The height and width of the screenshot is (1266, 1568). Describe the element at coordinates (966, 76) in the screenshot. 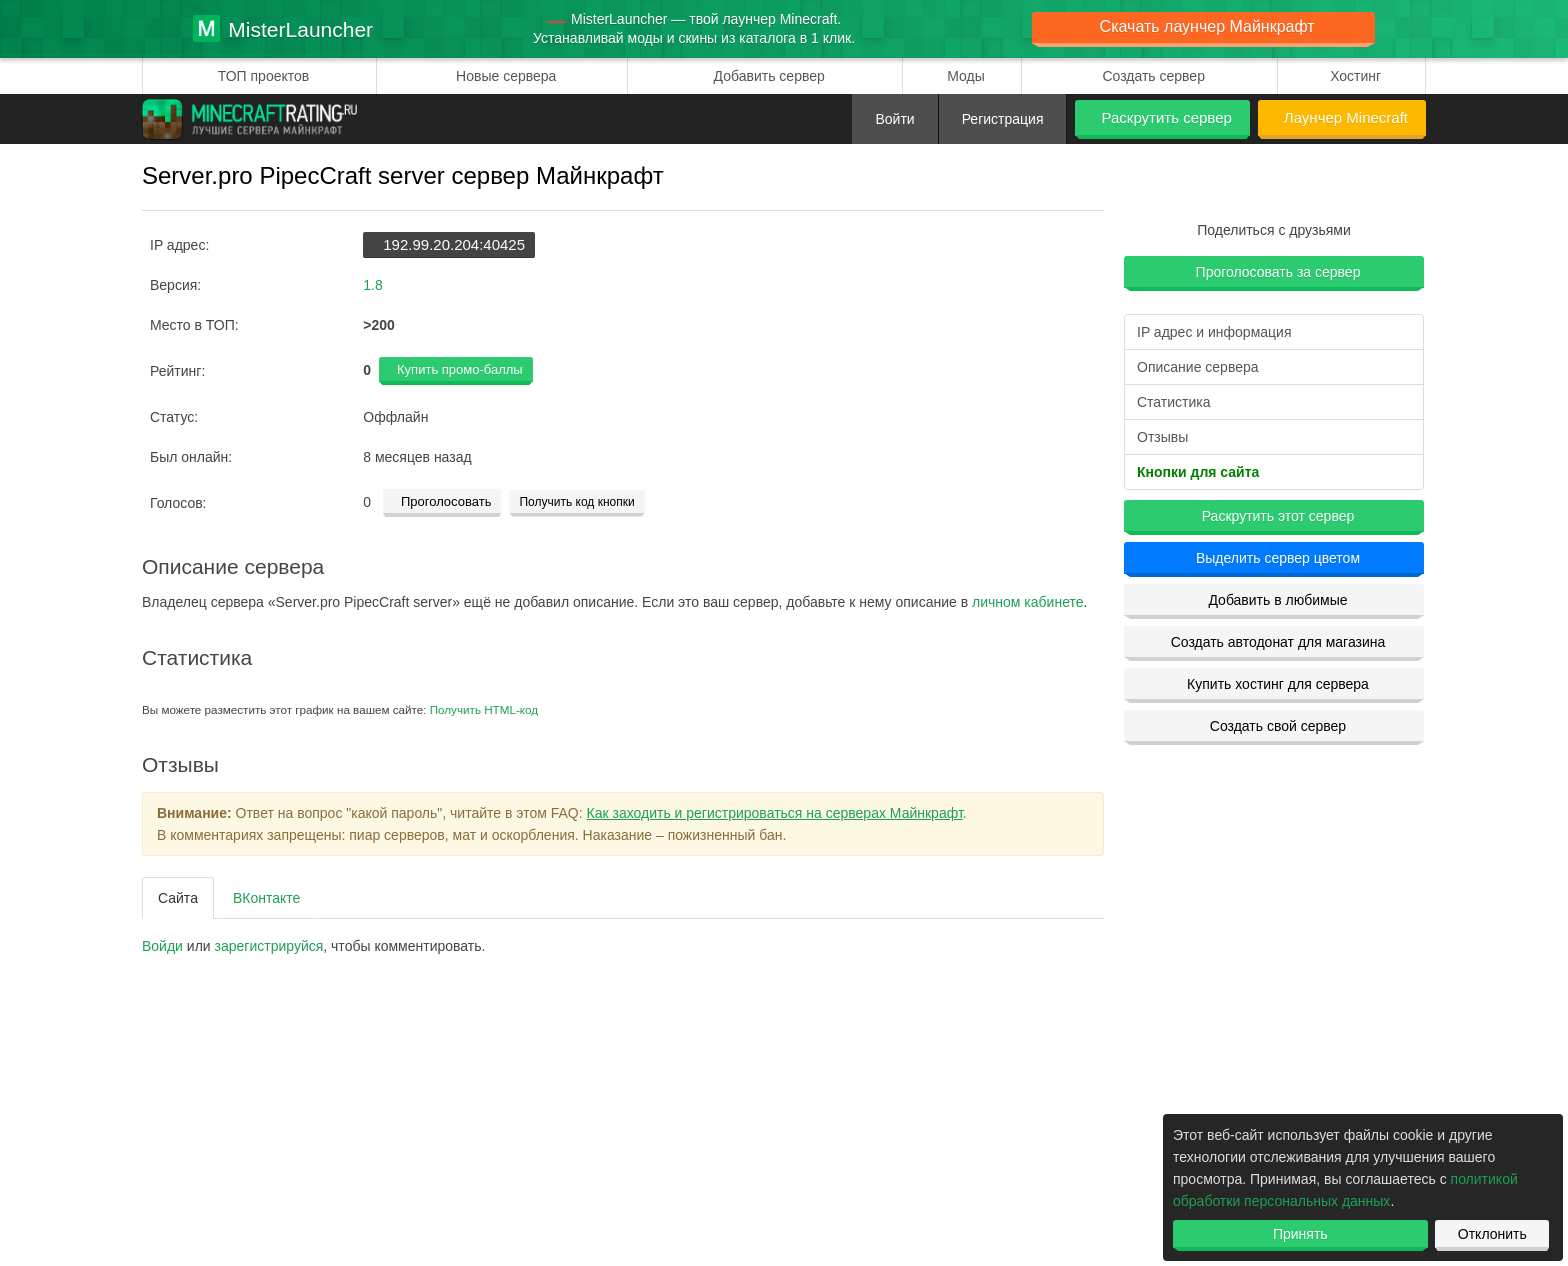

I see `Моды` at that location.